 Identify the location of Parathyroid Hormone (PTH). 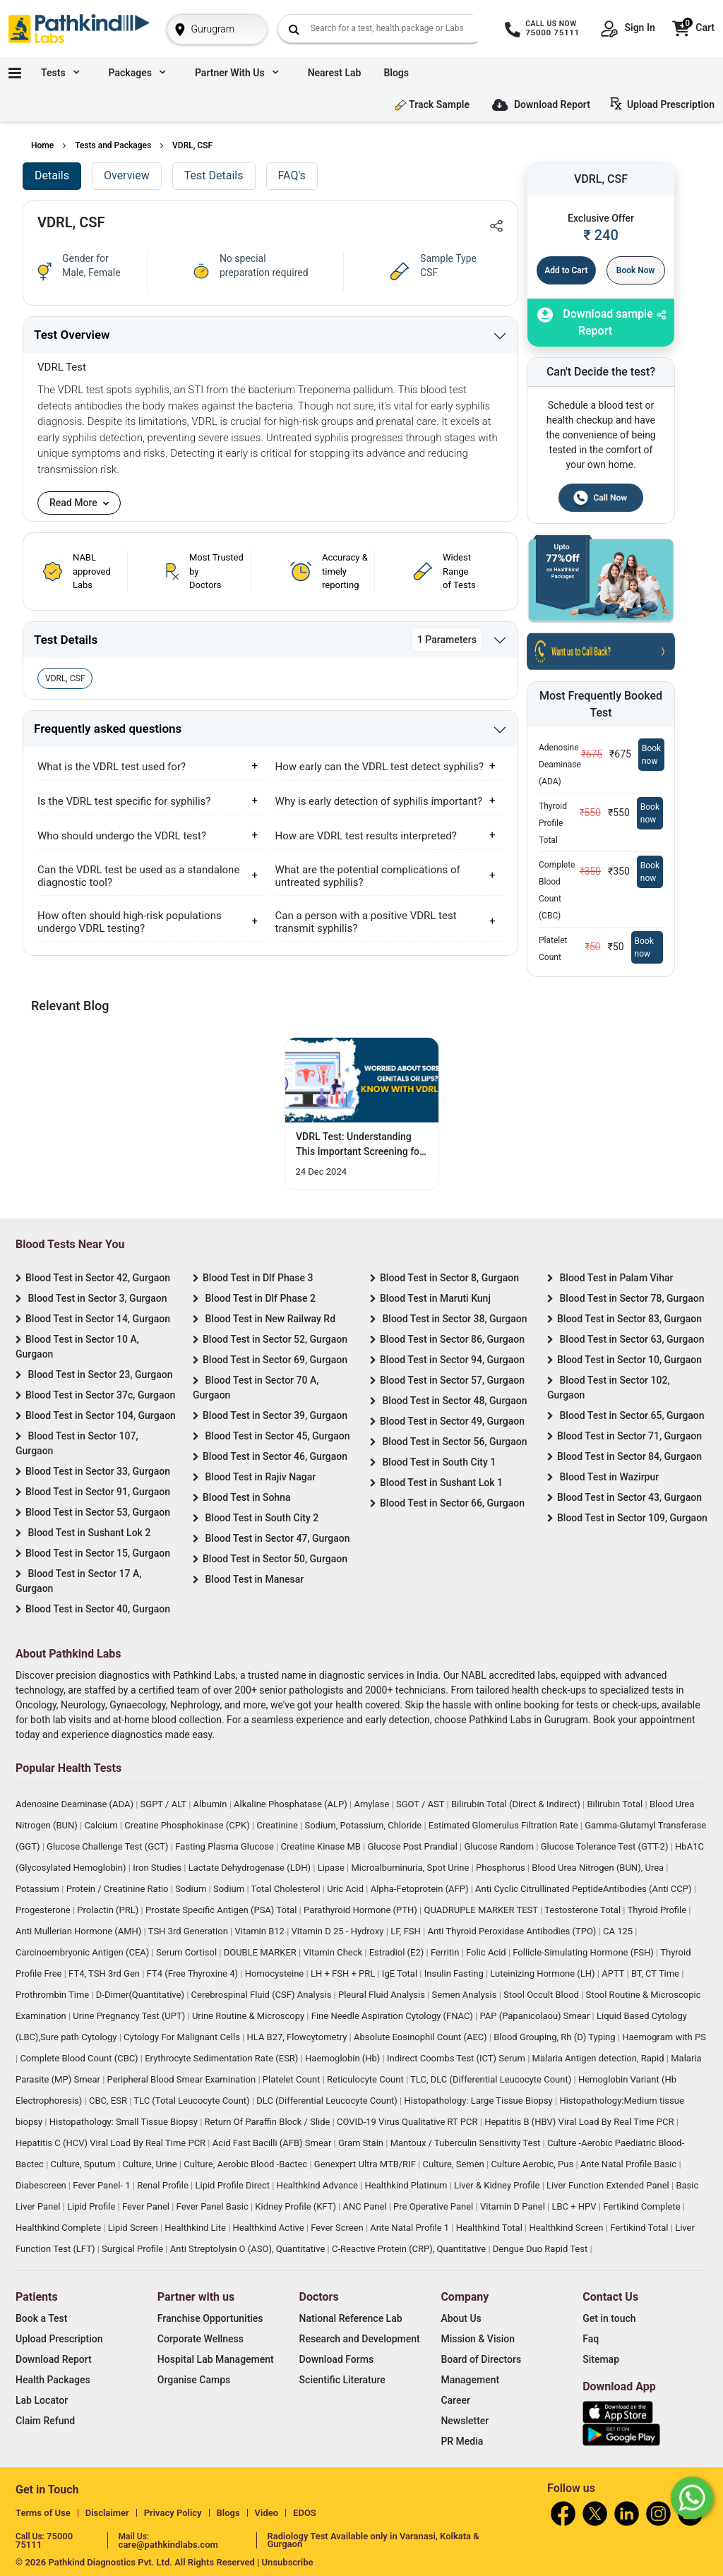
(361, 1910).